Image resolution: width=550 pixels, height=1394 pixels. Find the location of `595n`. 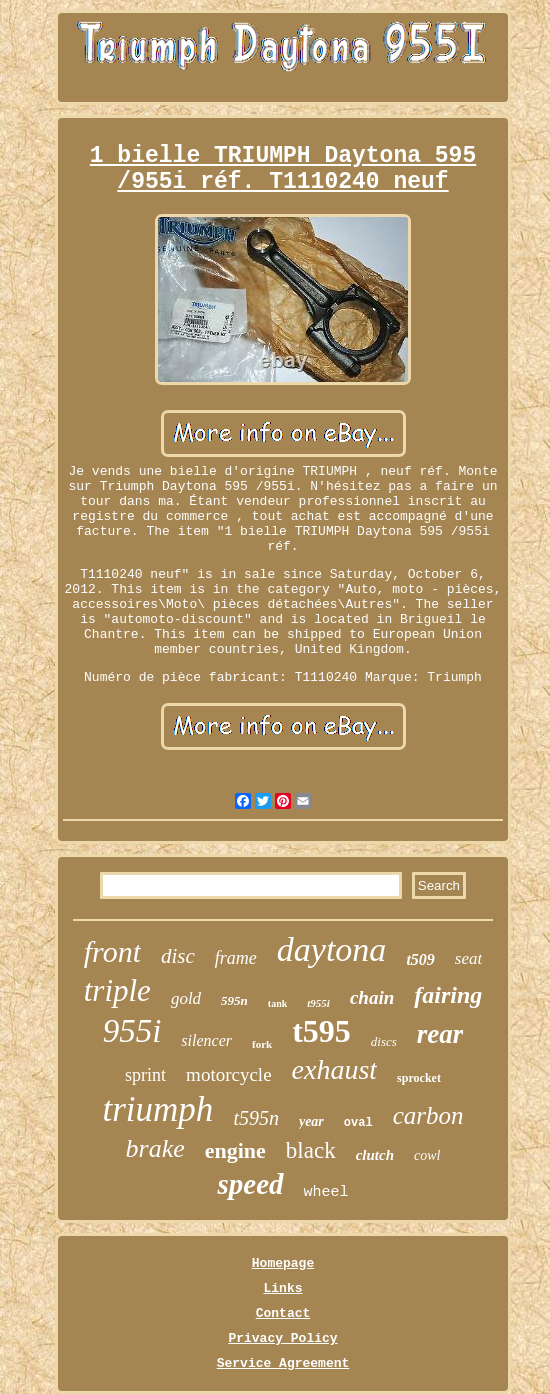

595n is located at coordinates (234, 1000).